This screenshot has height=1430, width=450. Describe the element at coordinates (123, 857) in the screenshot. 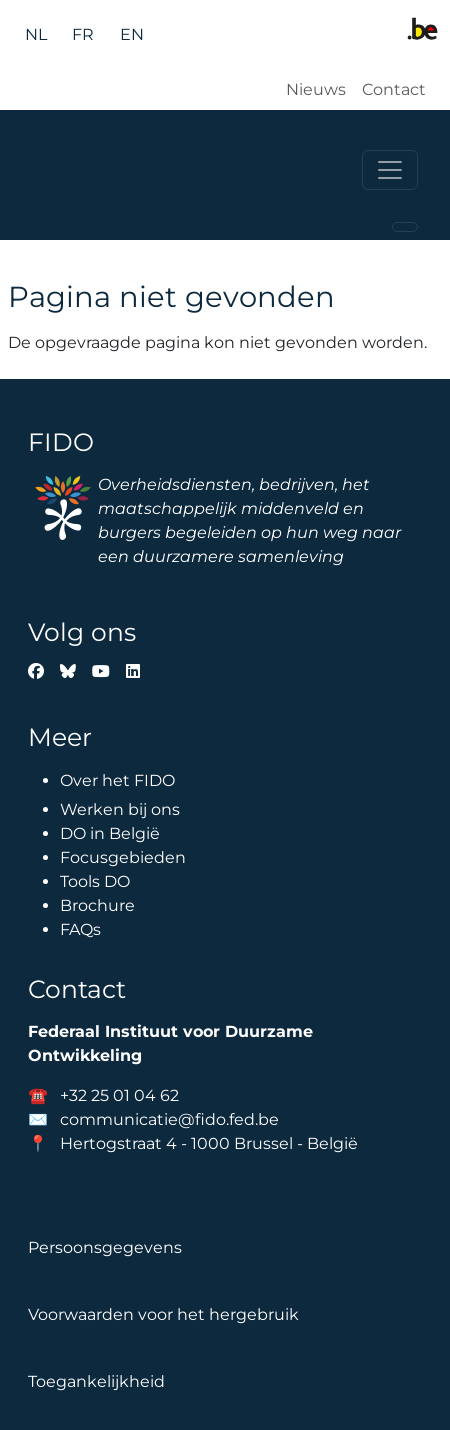

I see `Focusgebieden` at that location.